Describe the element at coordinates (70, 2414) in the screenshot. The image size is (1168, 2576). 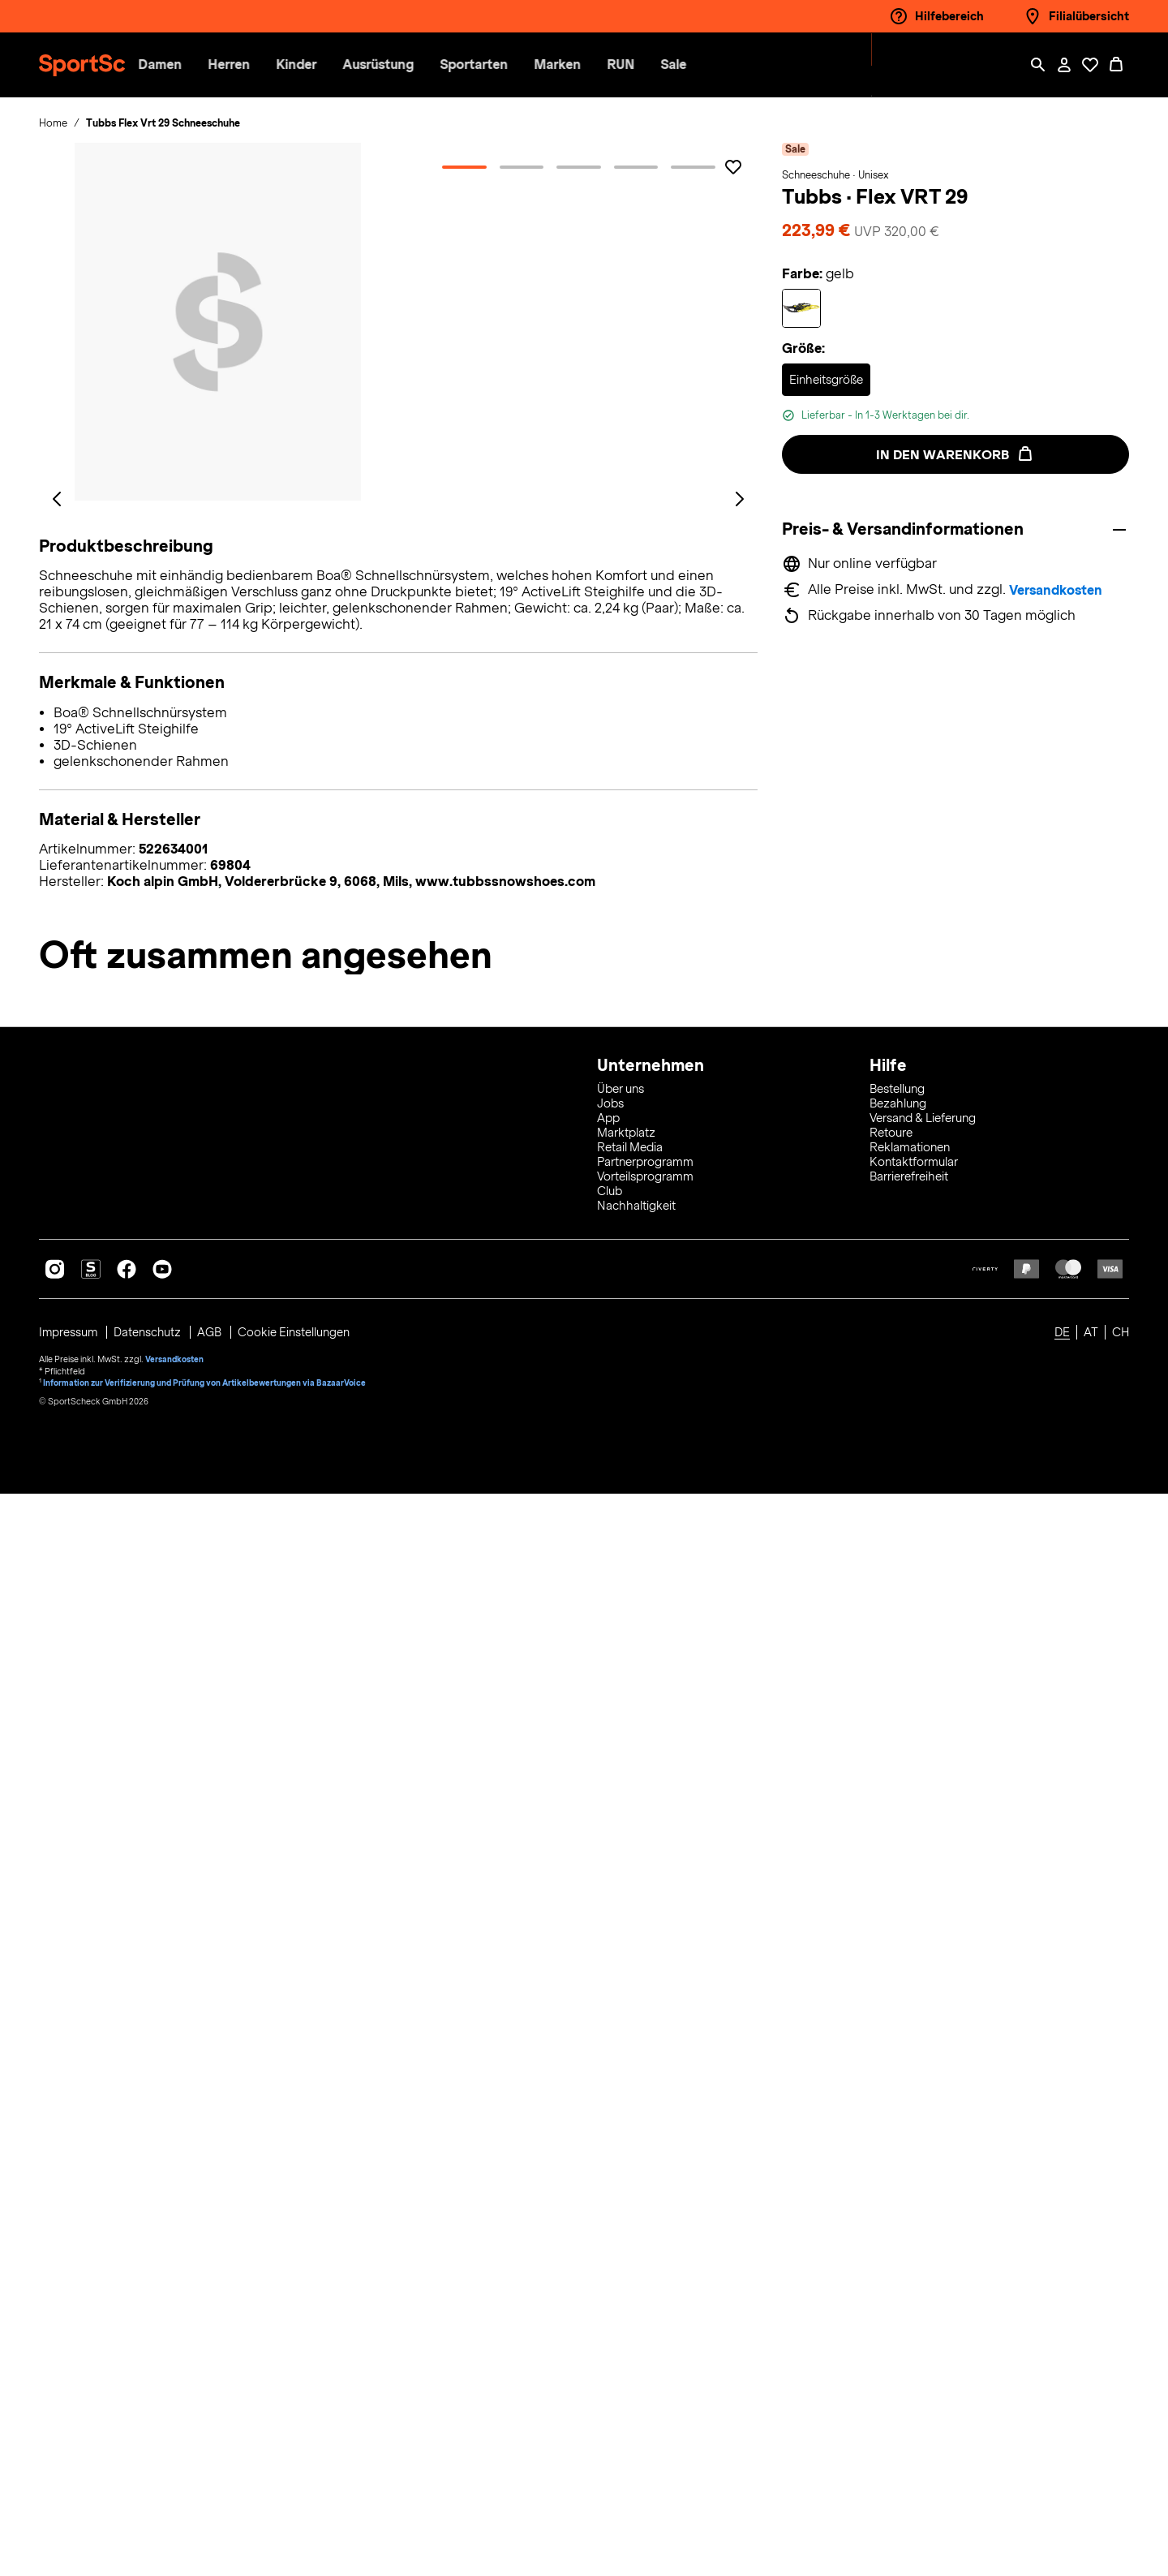
I see `Impressum` at that location.